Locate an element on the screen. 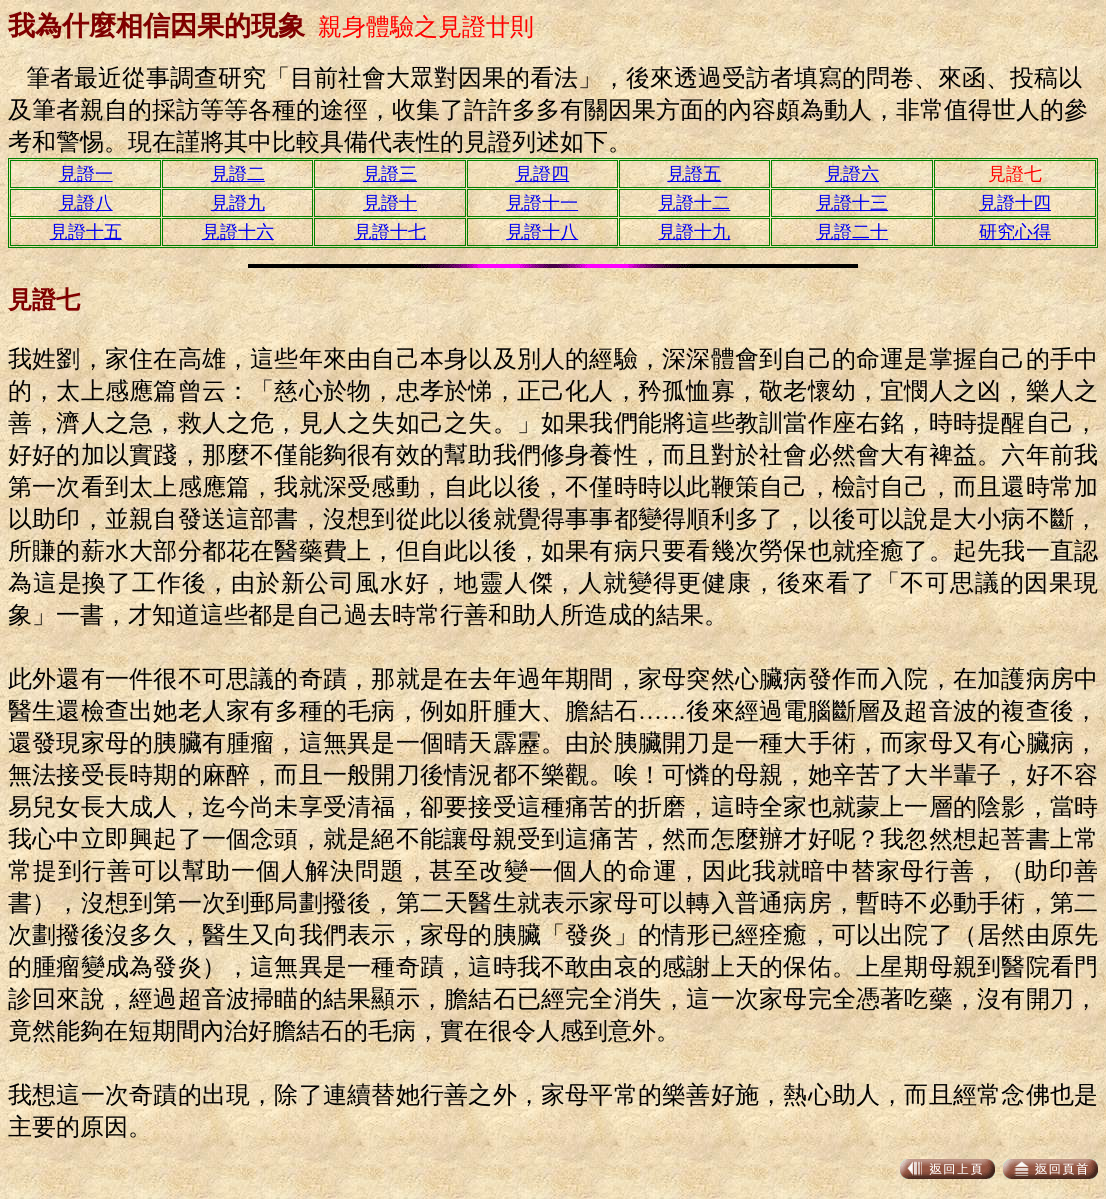 The width and height of the screenshot is (1106, 1199). 見證十二 is located at coordinates (694, 203).